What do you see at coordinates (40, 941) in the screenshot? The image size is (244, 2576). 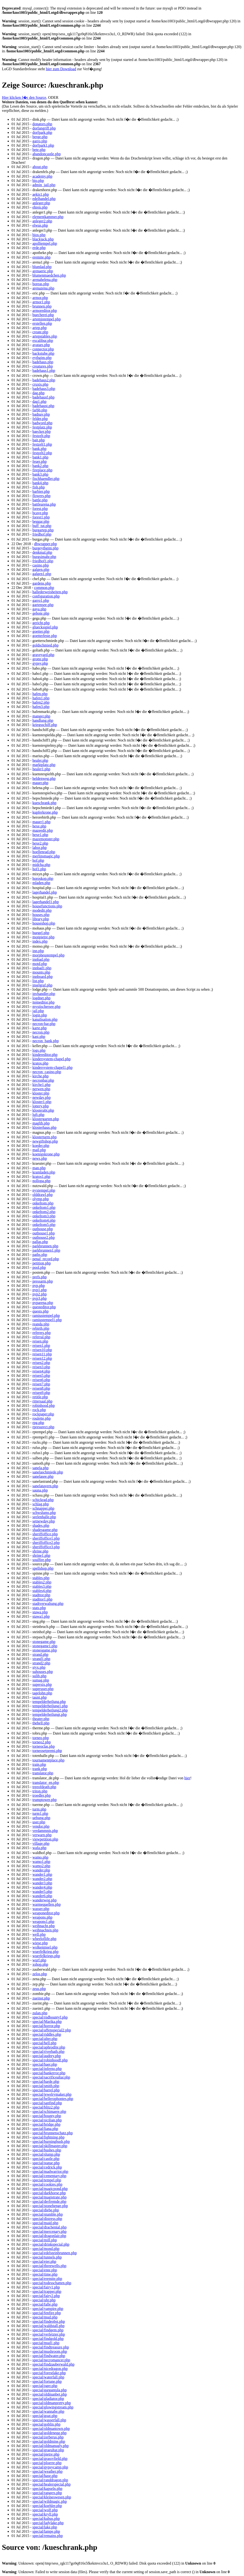 I see `index.php` at bounding box center [40, 941].